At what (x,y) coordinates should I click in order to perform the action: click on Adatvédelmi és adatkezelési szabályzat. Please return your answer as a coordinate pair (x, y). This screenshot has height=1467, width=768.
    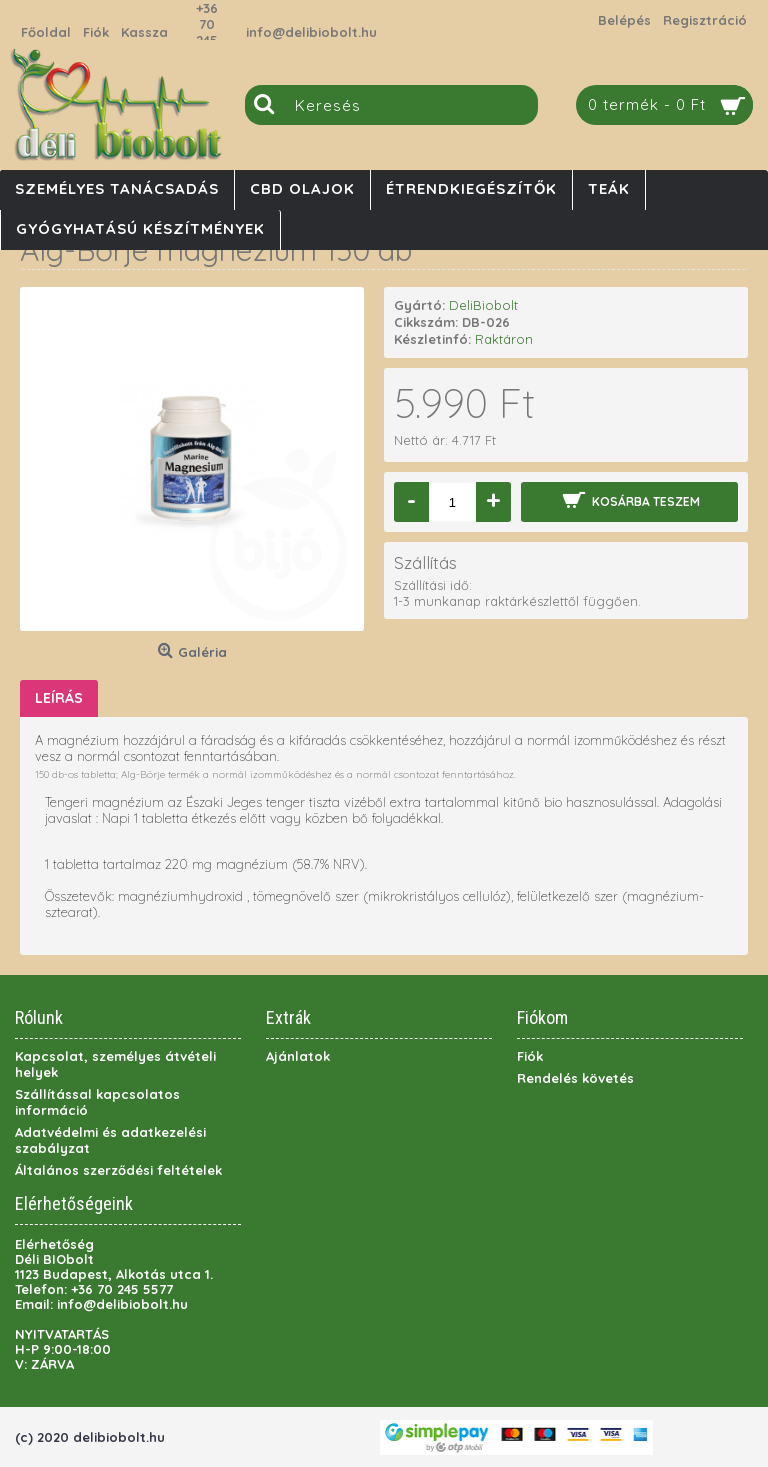
    Looking at the image, I should click on (110, 1140).